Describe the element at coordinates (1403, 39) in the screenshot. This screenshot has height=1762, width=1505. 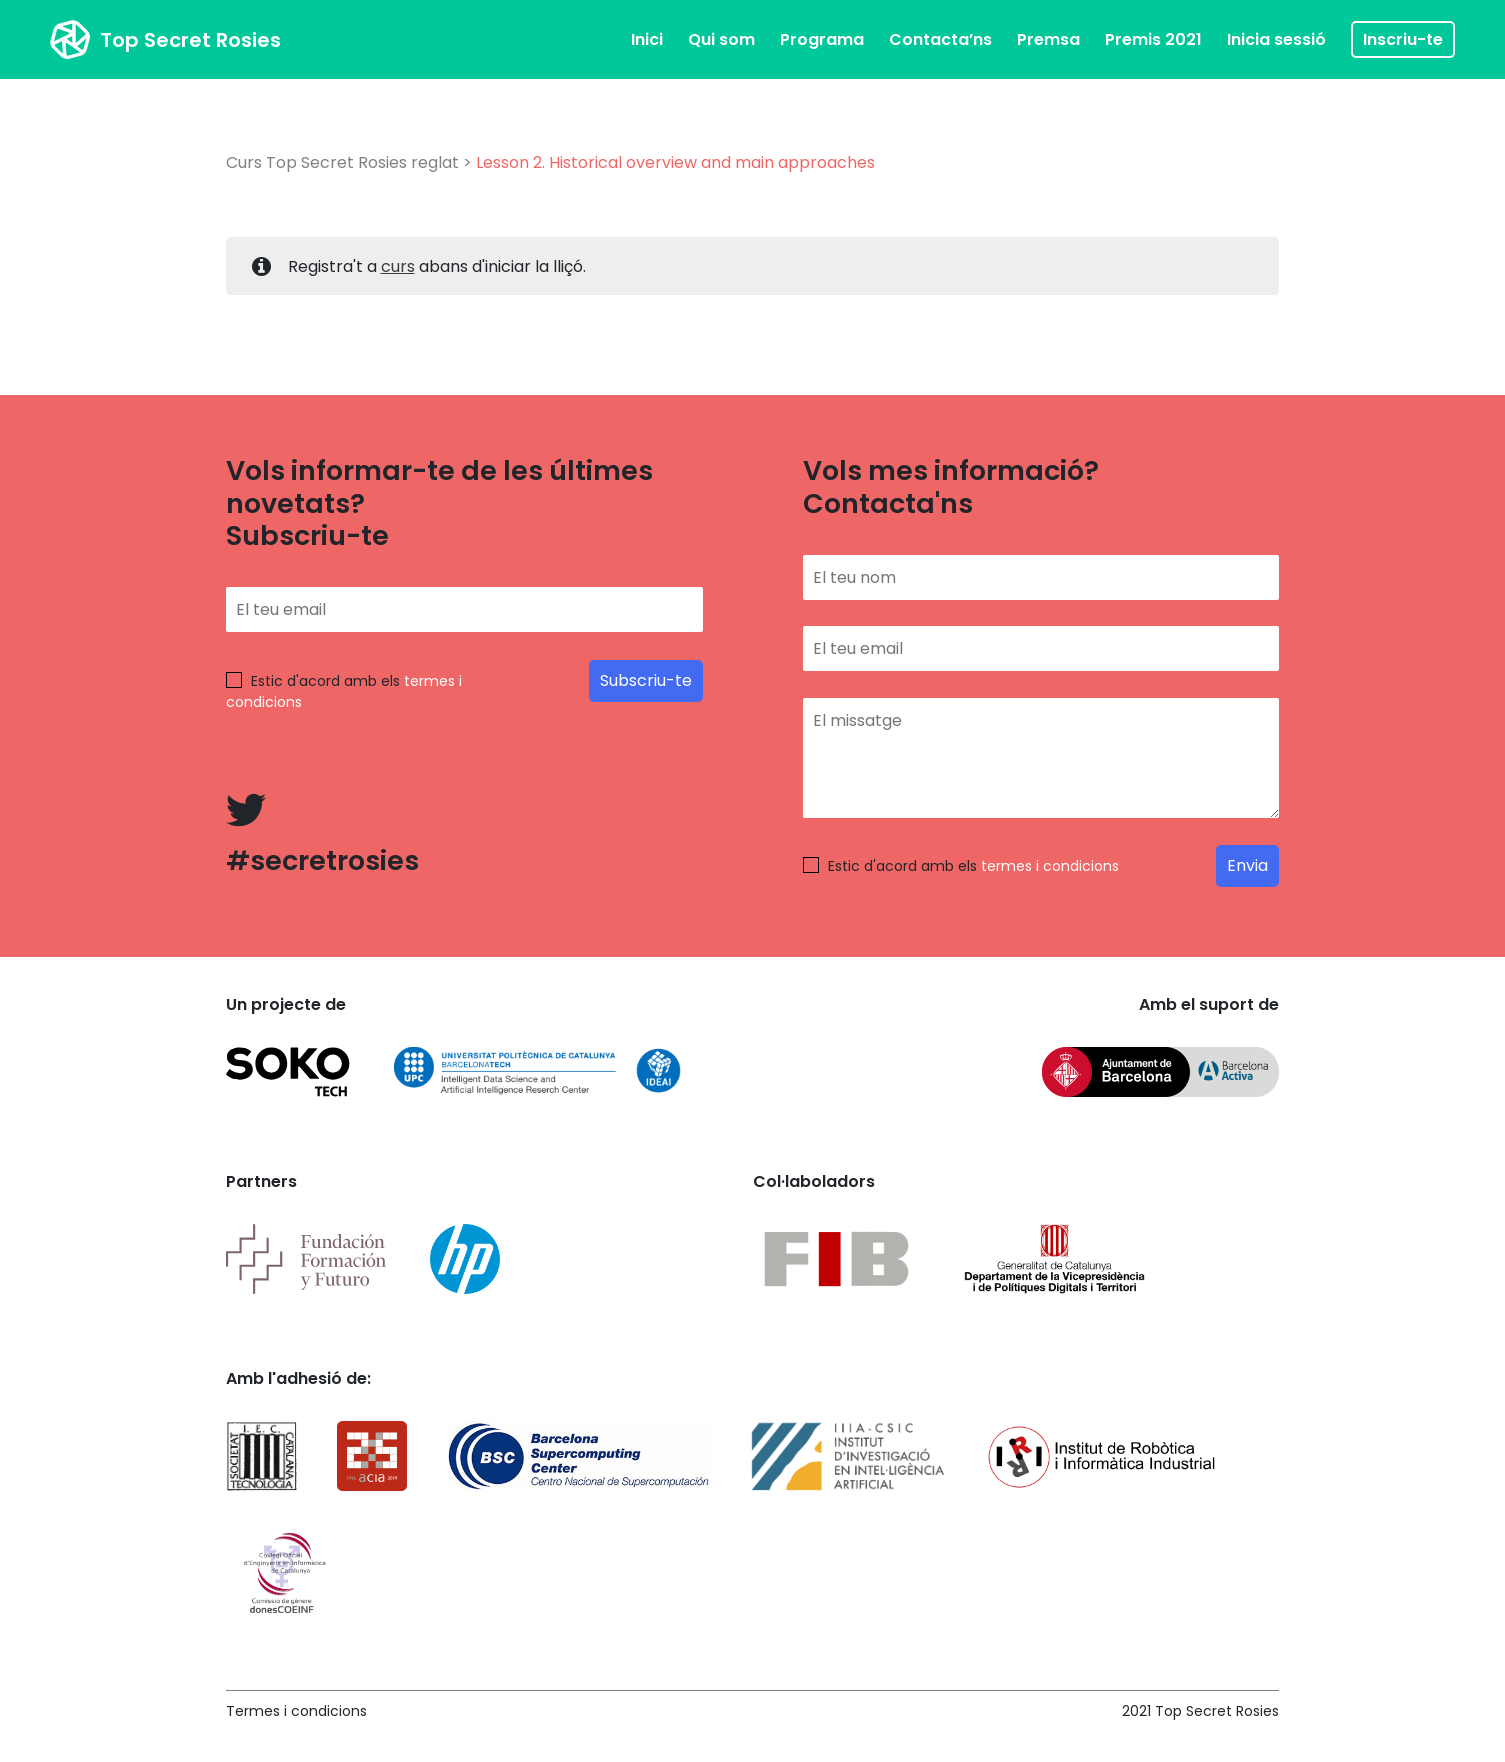
I see `Inscriu-te` at that location.